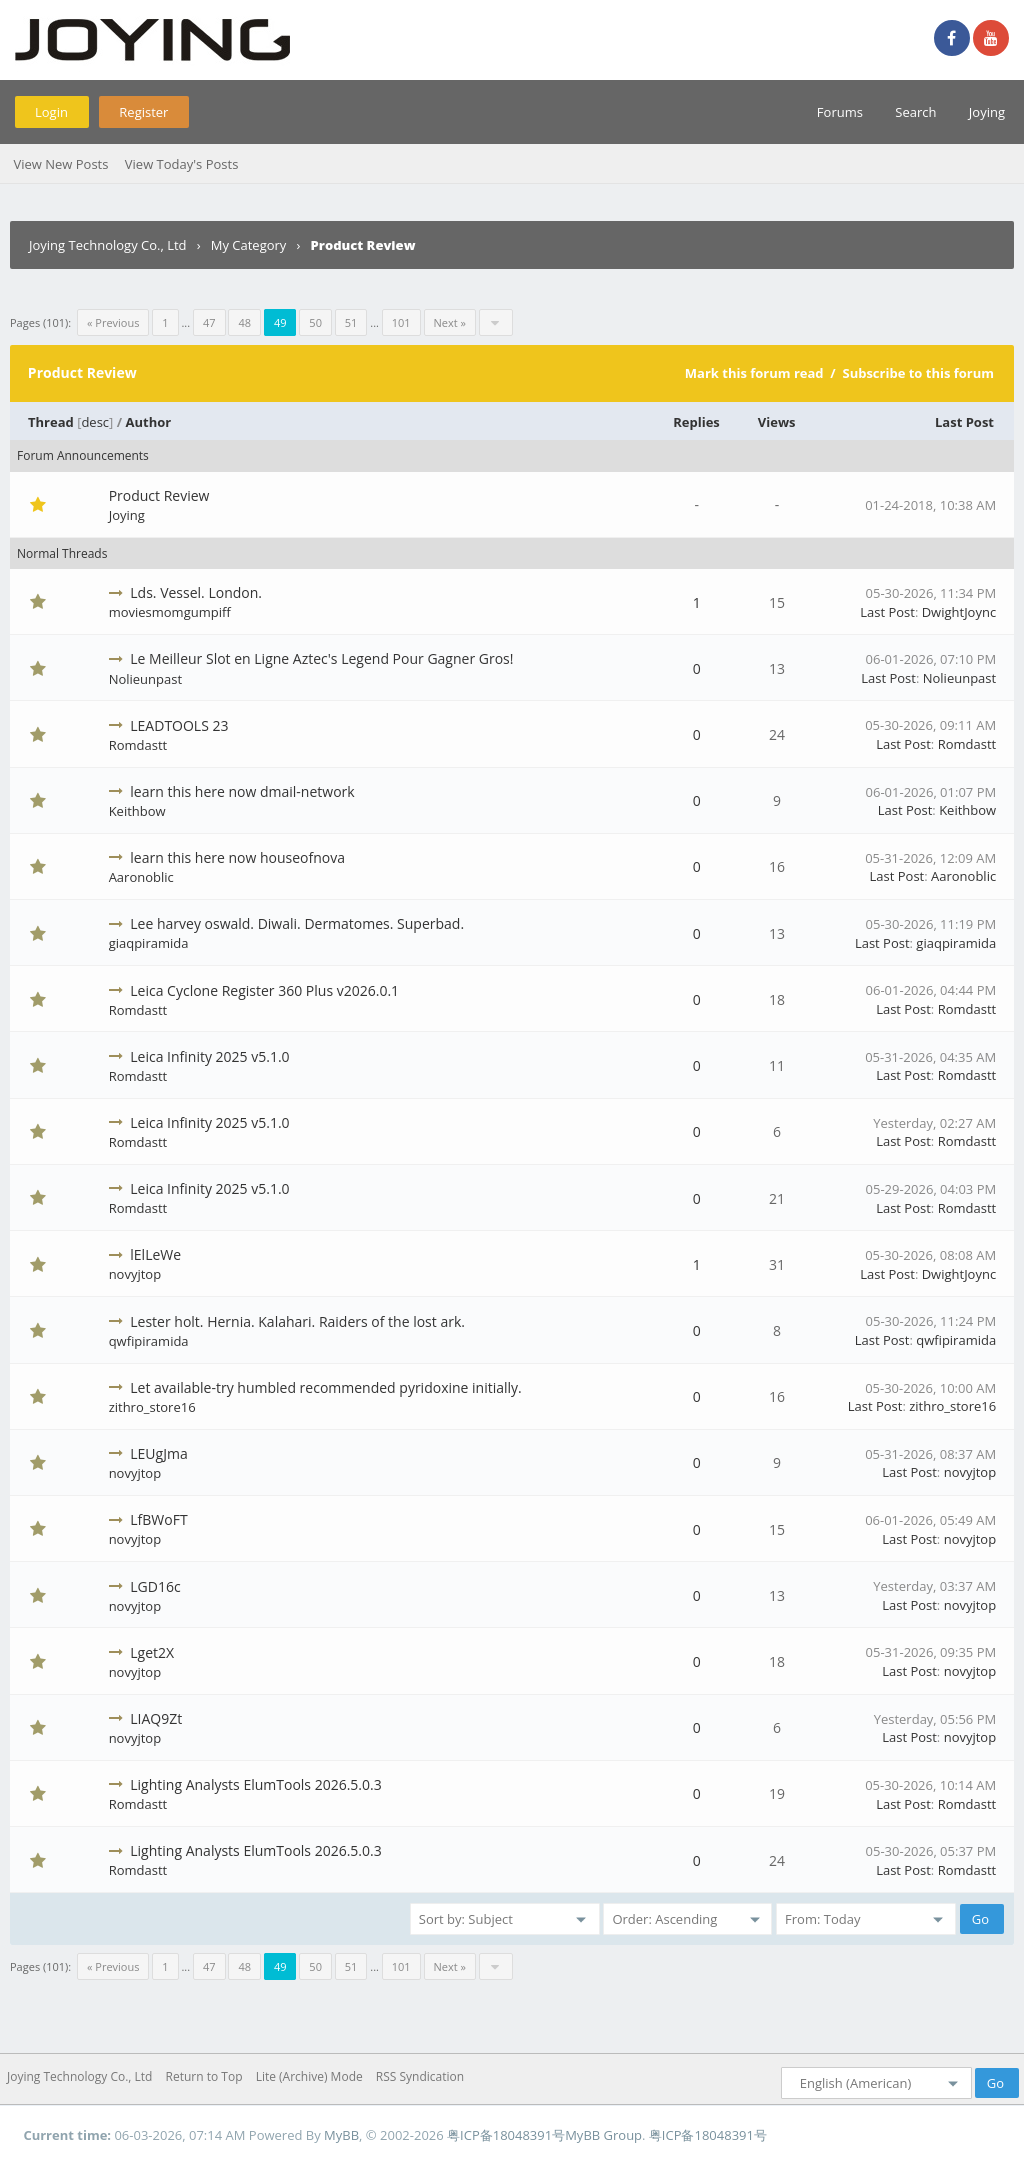  Describe the element at coordinates (918, 373) in the screenshot. I see `Subscribe to this forum` at that location.